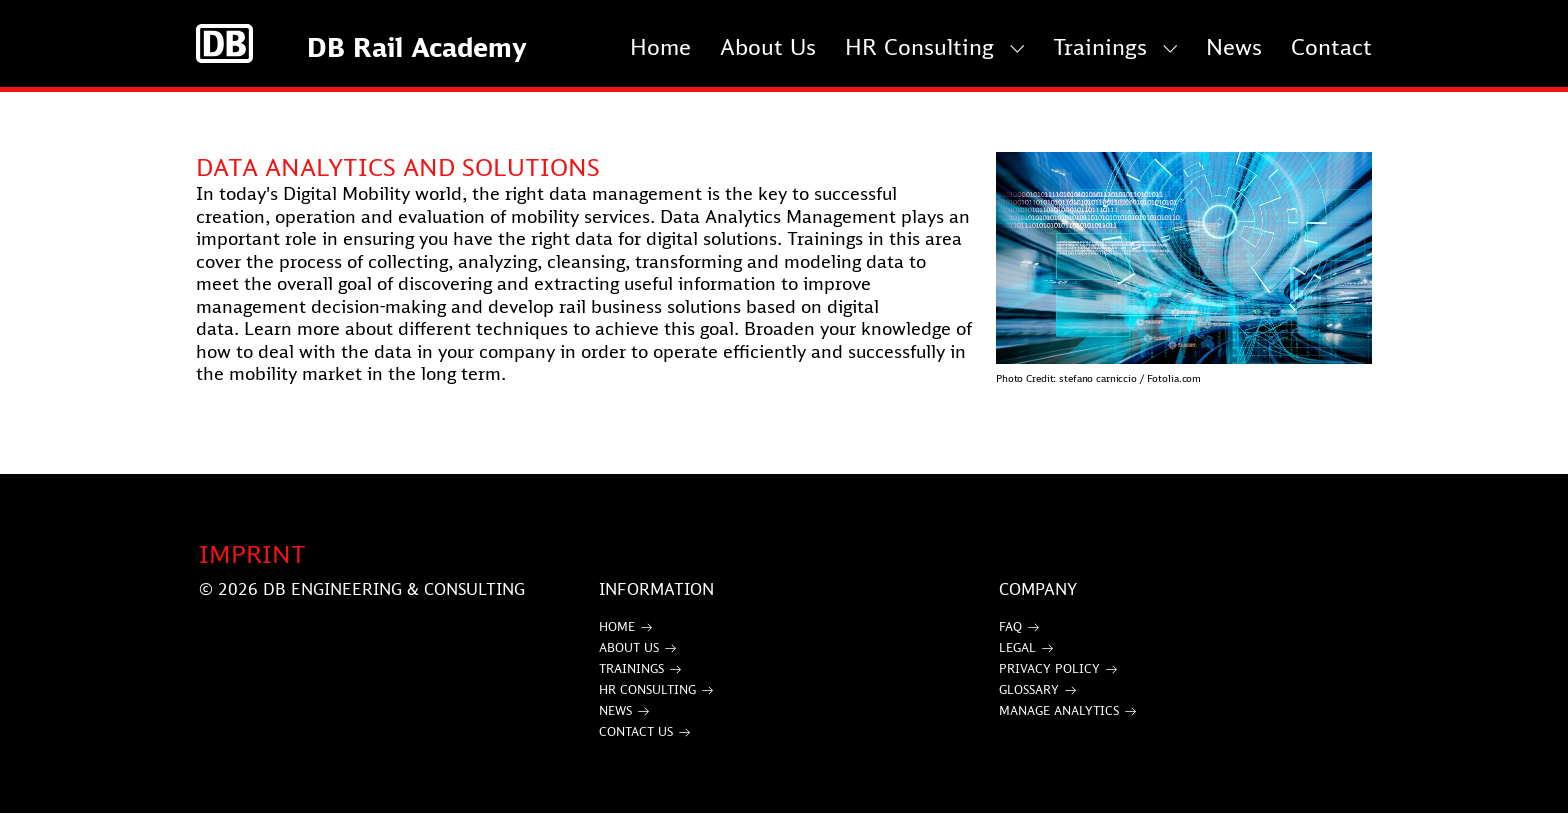 The height and width of the screenshot is (814, 1568). Describe the element at coordinates (1100, 46) in the screenshot. I see `Trainings` at that location.